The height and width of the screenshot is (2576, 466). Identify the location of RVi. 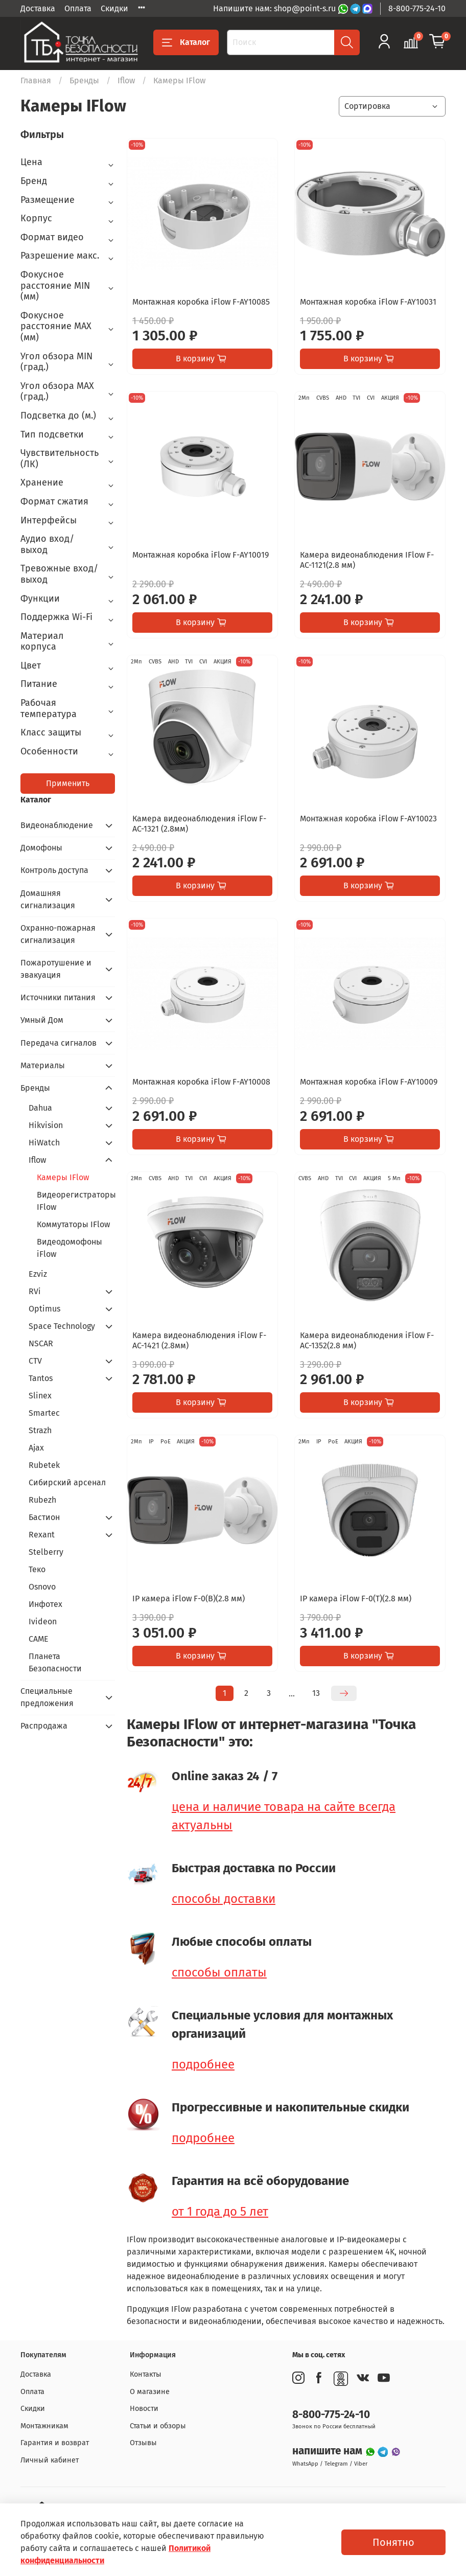
(35, 1291).